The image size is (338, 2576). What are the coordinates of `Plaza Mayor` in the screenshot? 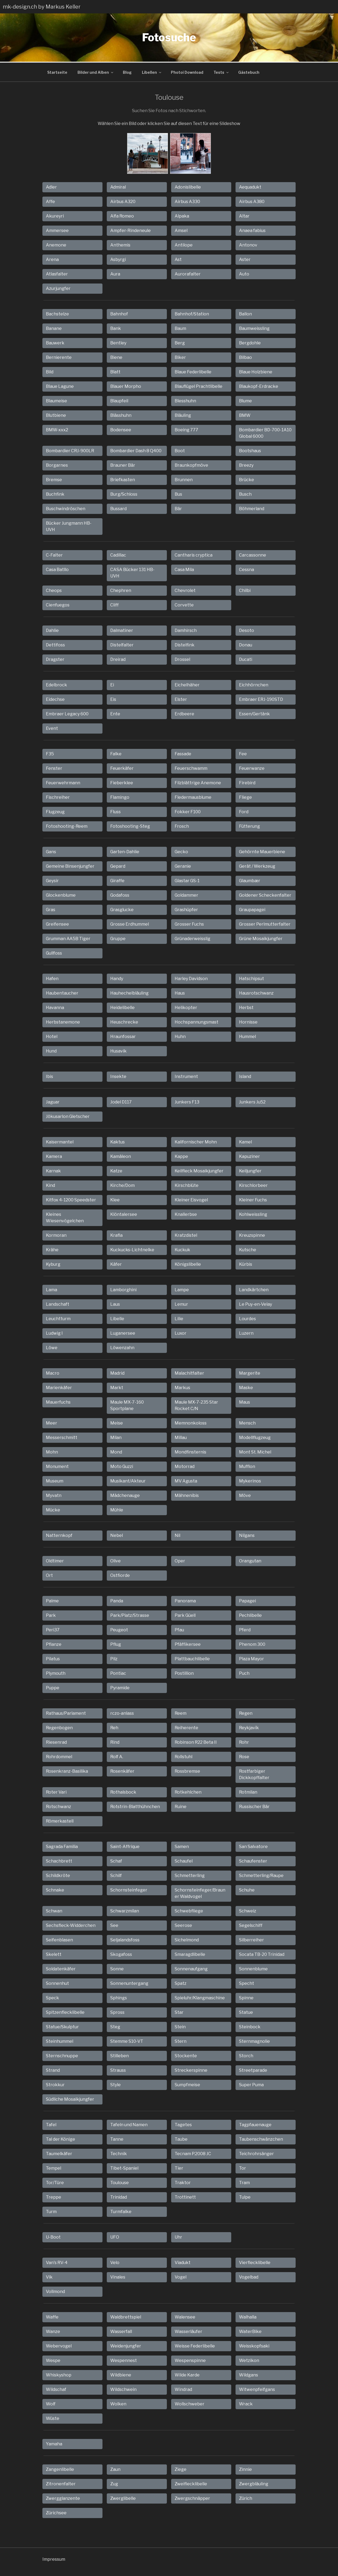 It's located at (251, 1658).